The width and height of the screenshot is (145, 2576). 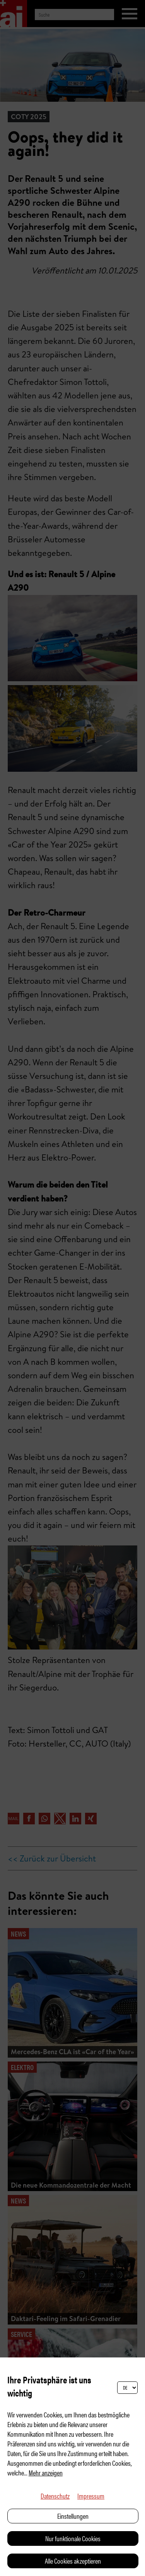 What do you see at coordinates (55, 2496) in the screenshot?
I see `Datenschutz` at bounding box center [55, 2496].